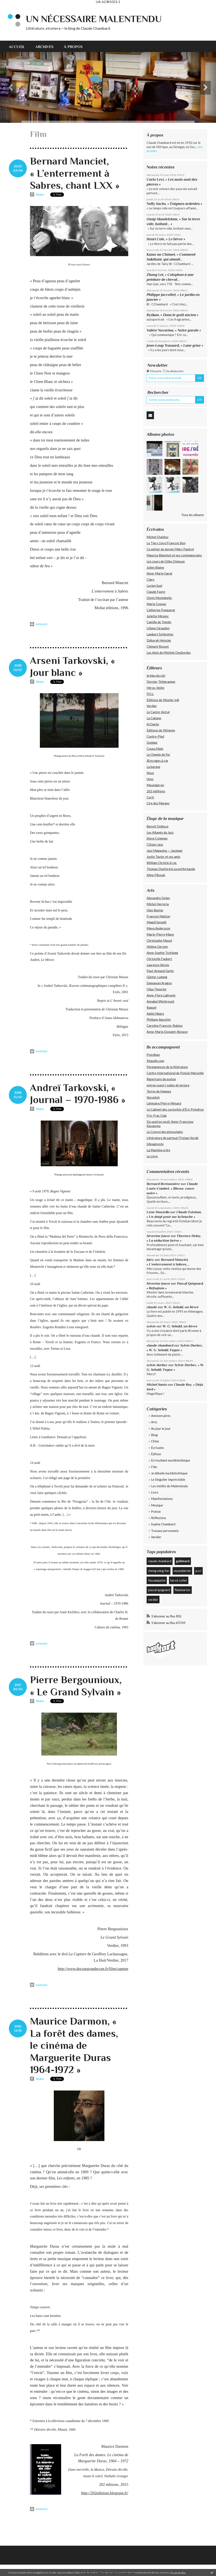 This screenshot has height=2576, width=216. I want to click on Tous les albums, so click(192, 515).